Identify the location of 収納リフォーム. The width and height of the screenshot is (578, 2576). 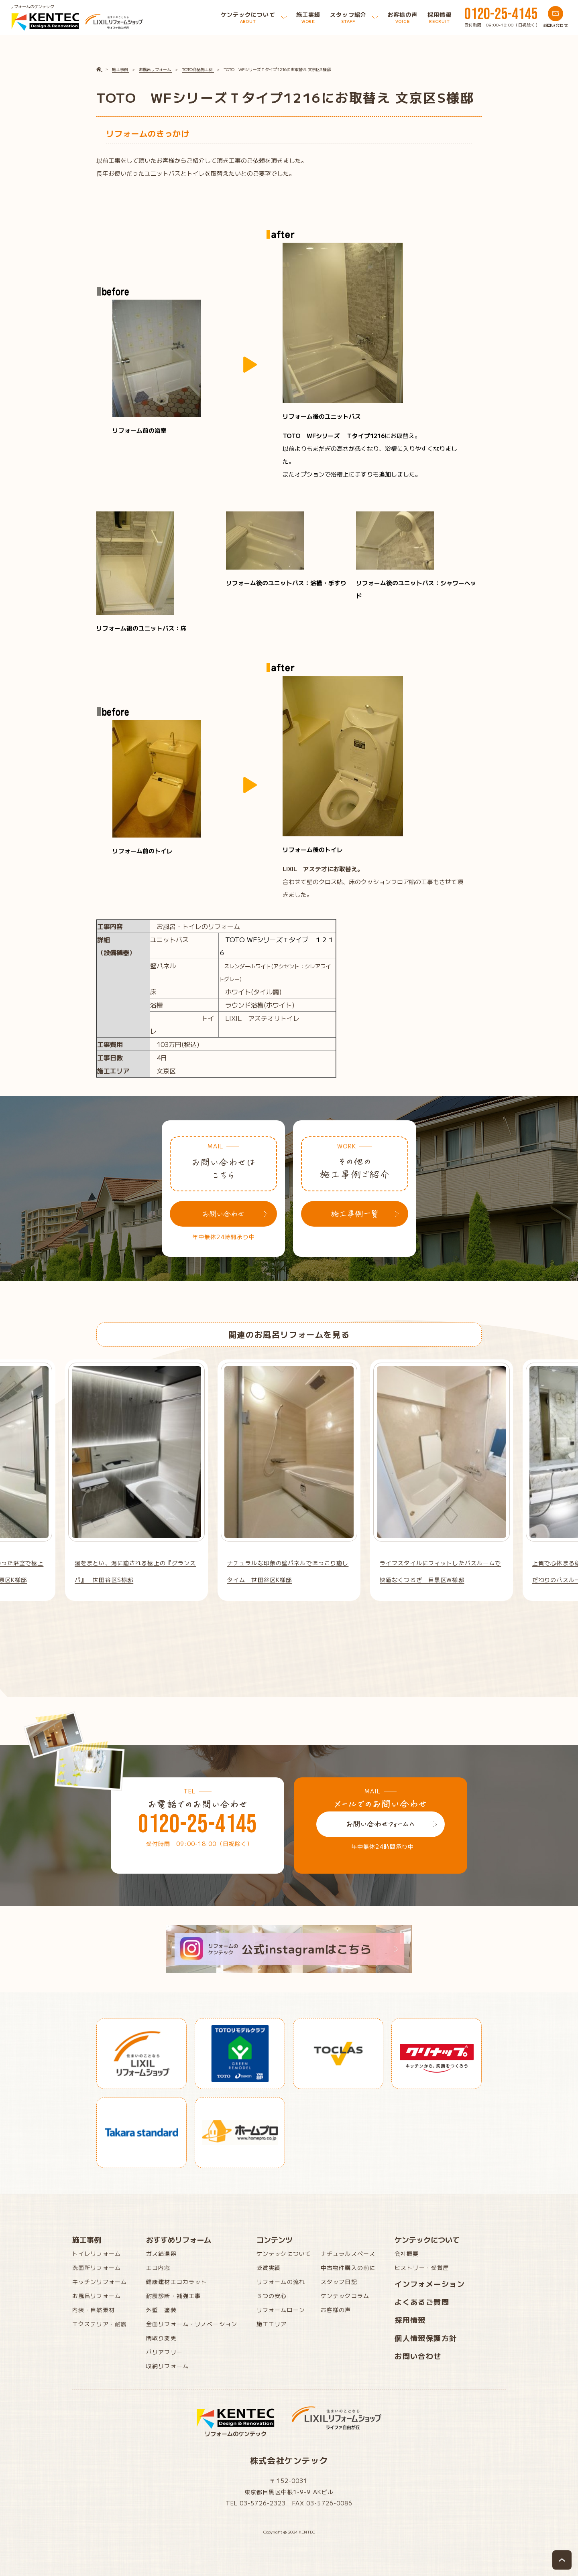
(167, 2366).